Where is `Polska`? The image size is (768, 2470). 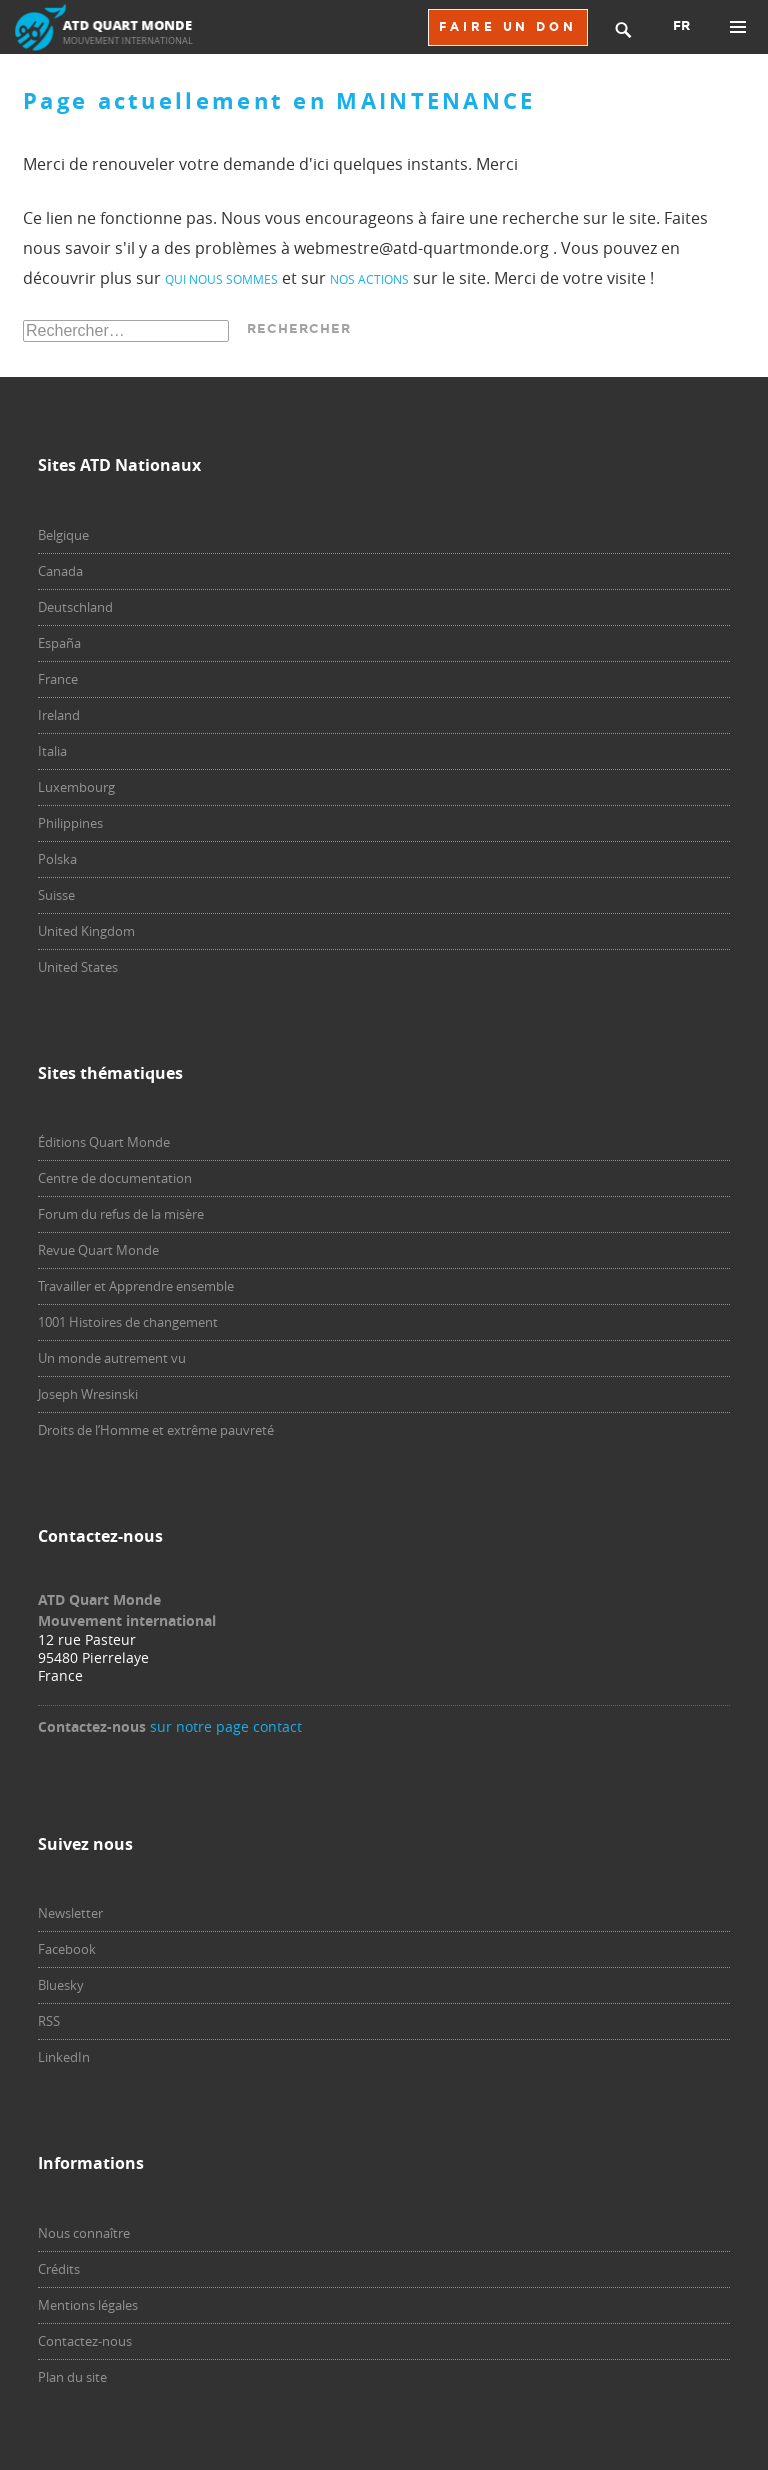 Polska is located at coordinates (57, 859).